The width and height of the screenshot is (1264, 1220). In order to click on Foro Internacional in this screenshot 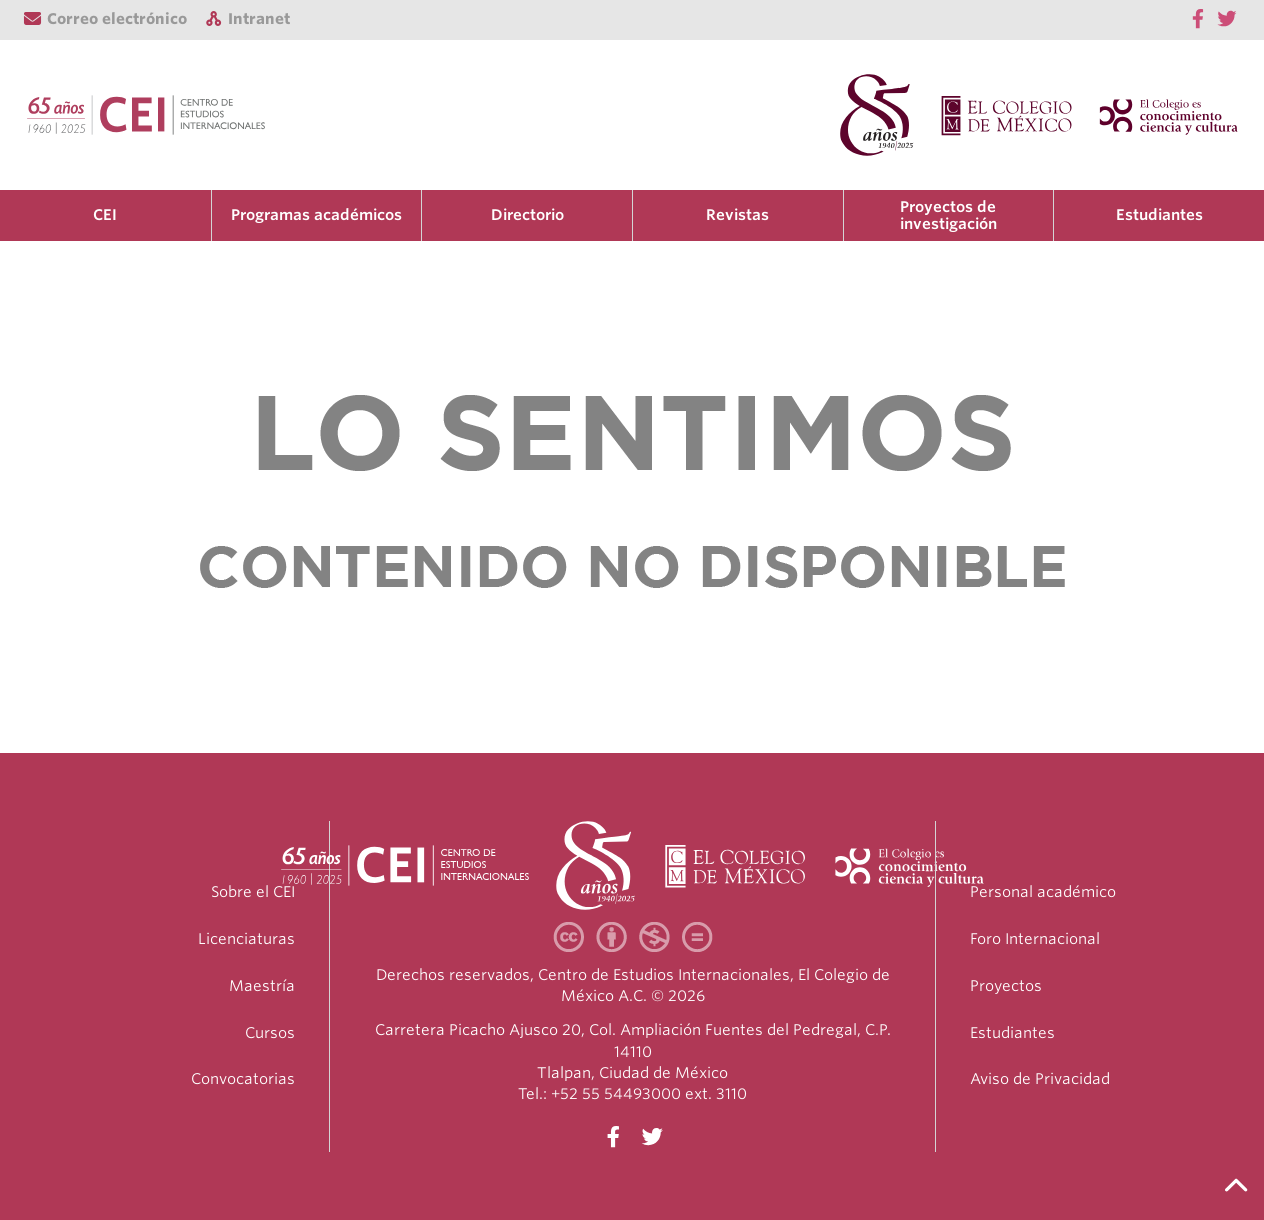, I will do `click(1035, 939)`.